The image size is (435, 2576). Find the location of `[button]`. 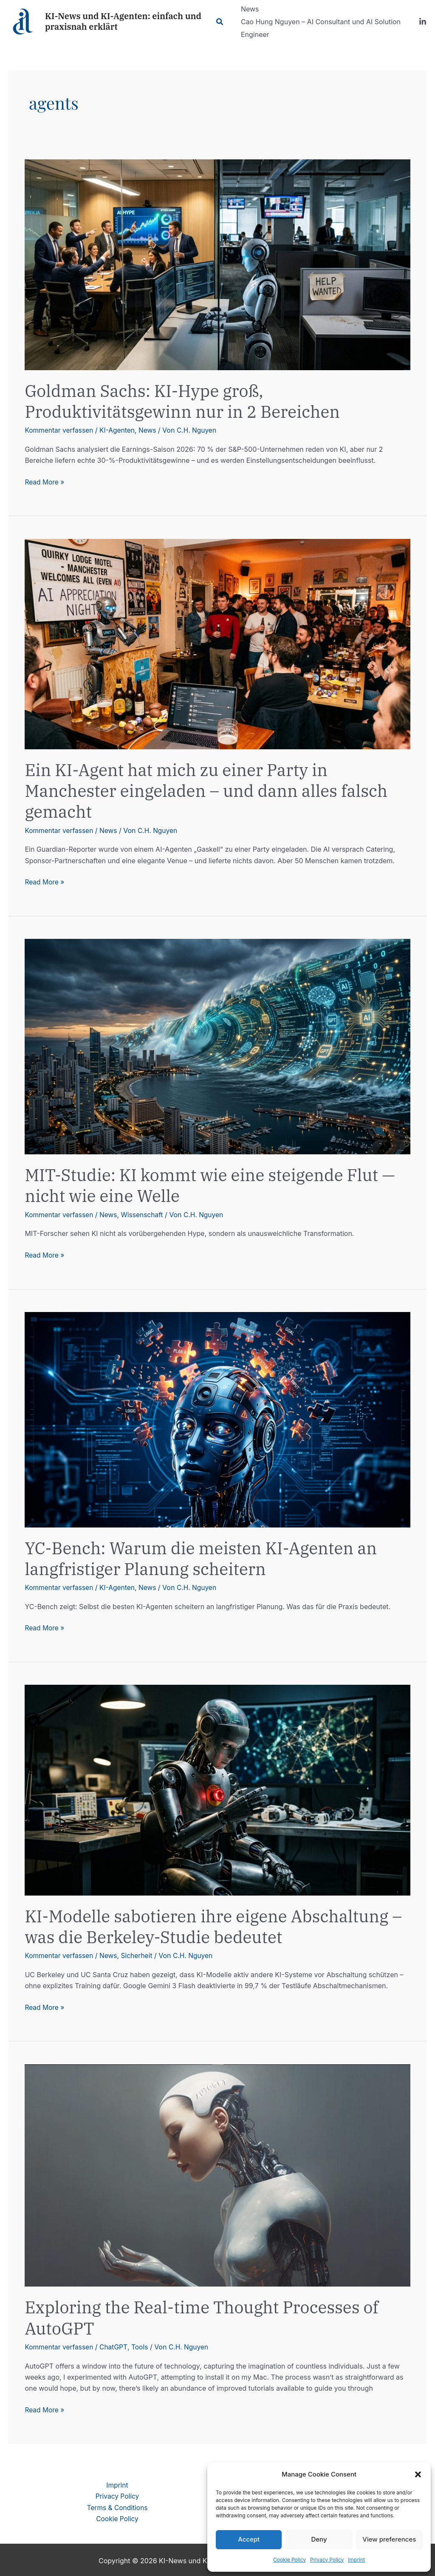

[button] is located at coordinates (418, 2474).